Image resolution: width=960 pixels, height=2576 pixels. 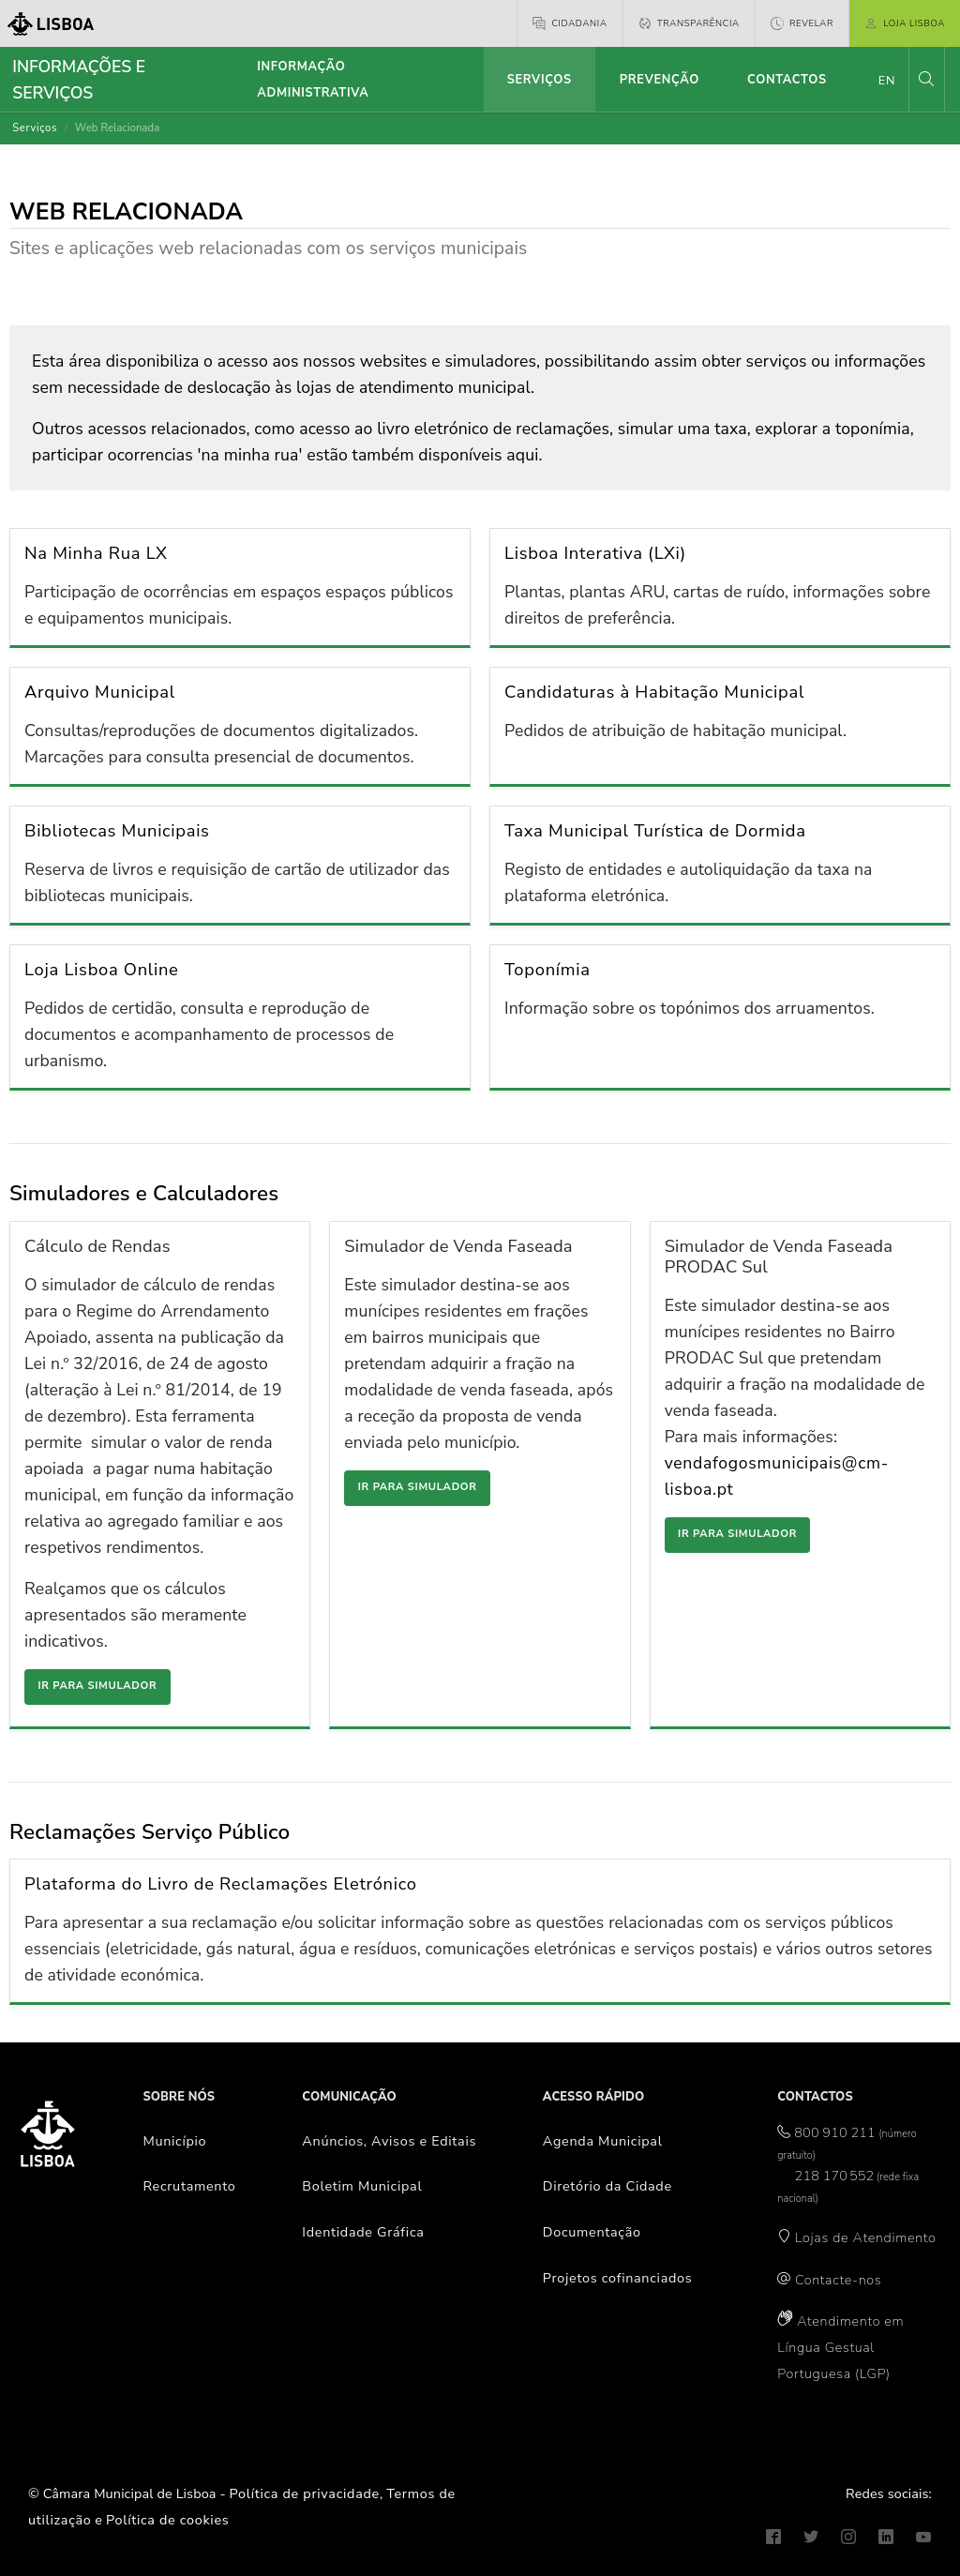 I want to click on Plataforma do Livro de Reclamações Eletrónico, so click(x=220, y=1883).